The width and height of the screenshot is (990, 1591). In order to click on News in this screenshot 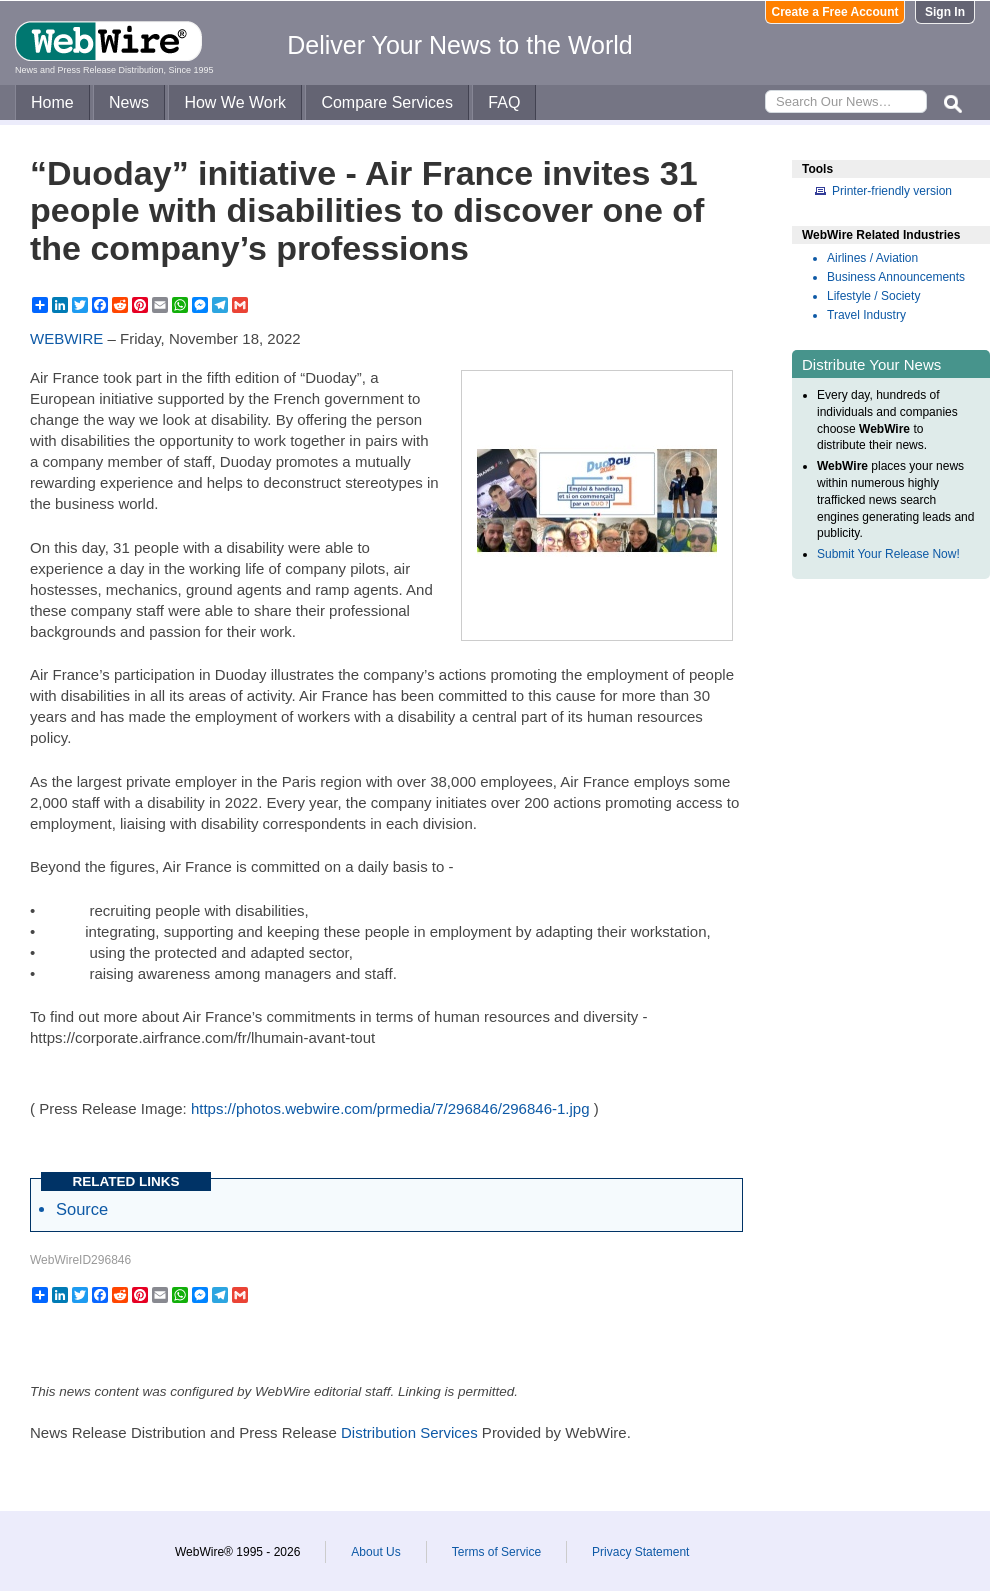, I will do `click(129, 102)`.